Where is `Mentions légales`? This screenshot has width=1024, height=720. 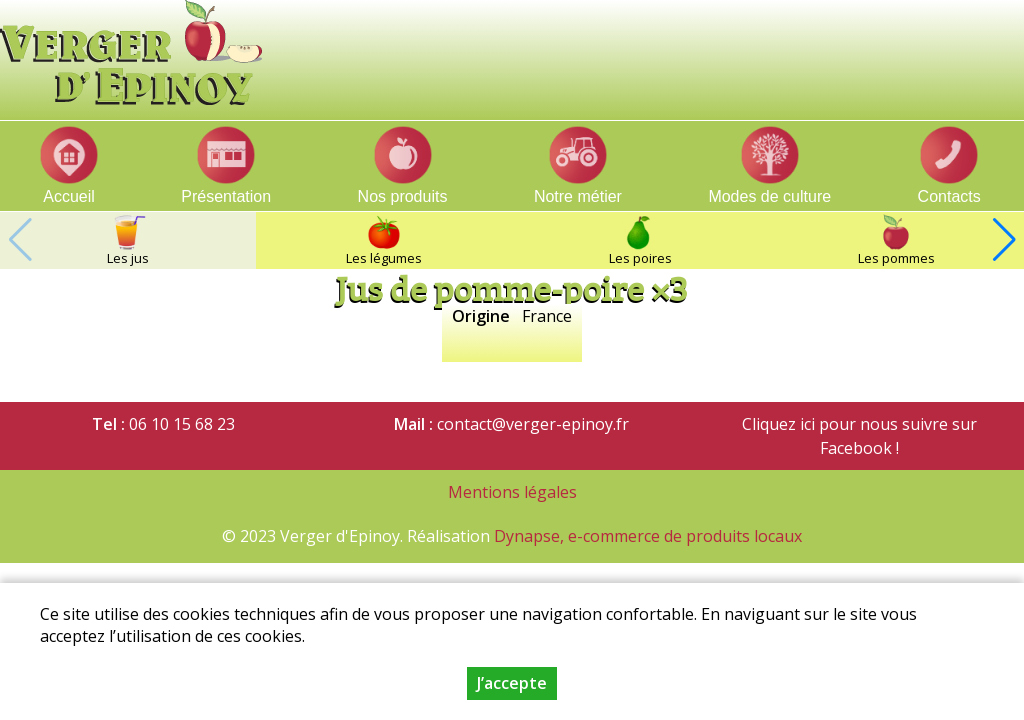
Mentions légales is located at coordinates (512, 492).